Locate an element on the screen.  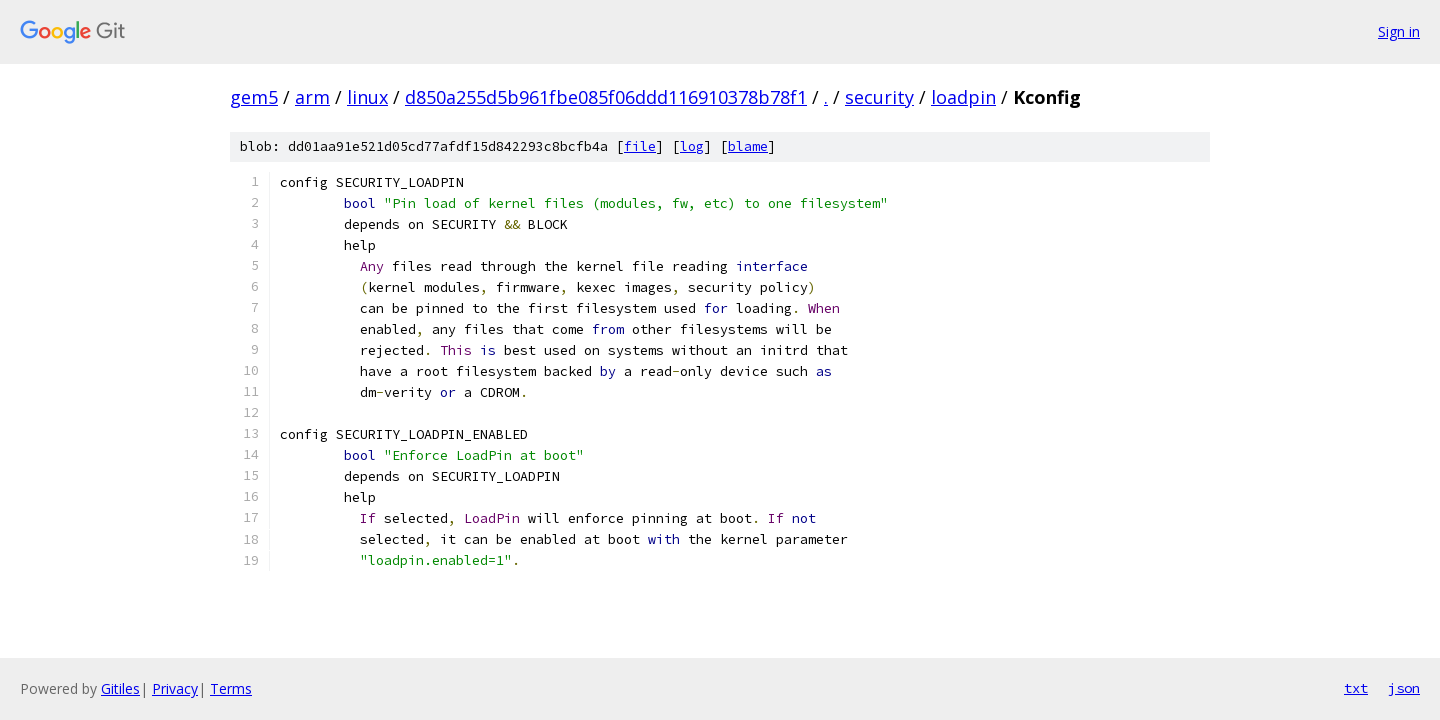
Sign in is located at coordinates (1399, 31).